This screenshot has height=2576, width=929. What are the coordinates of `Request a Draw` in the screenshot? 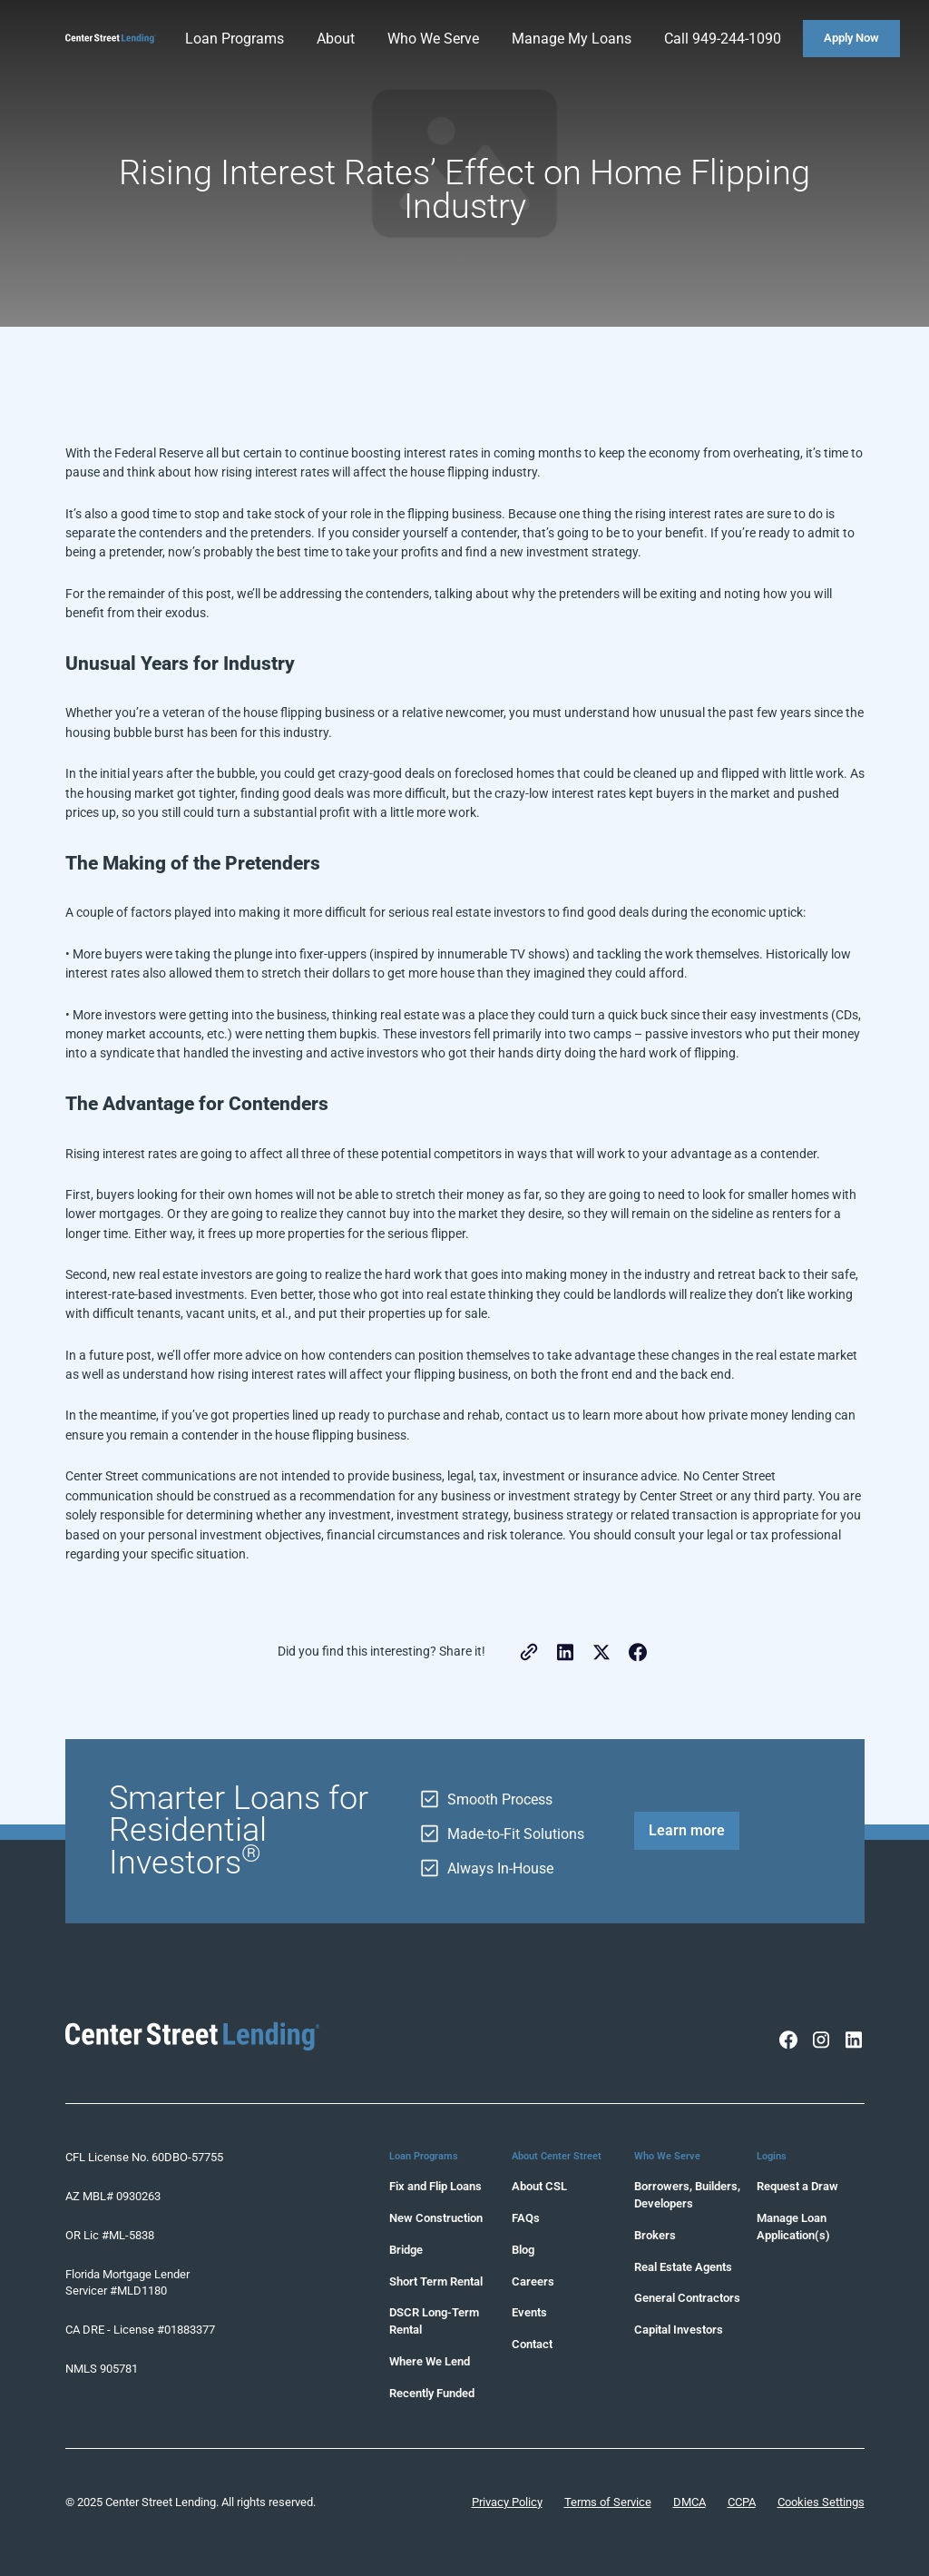 It's located at (797, 2186).